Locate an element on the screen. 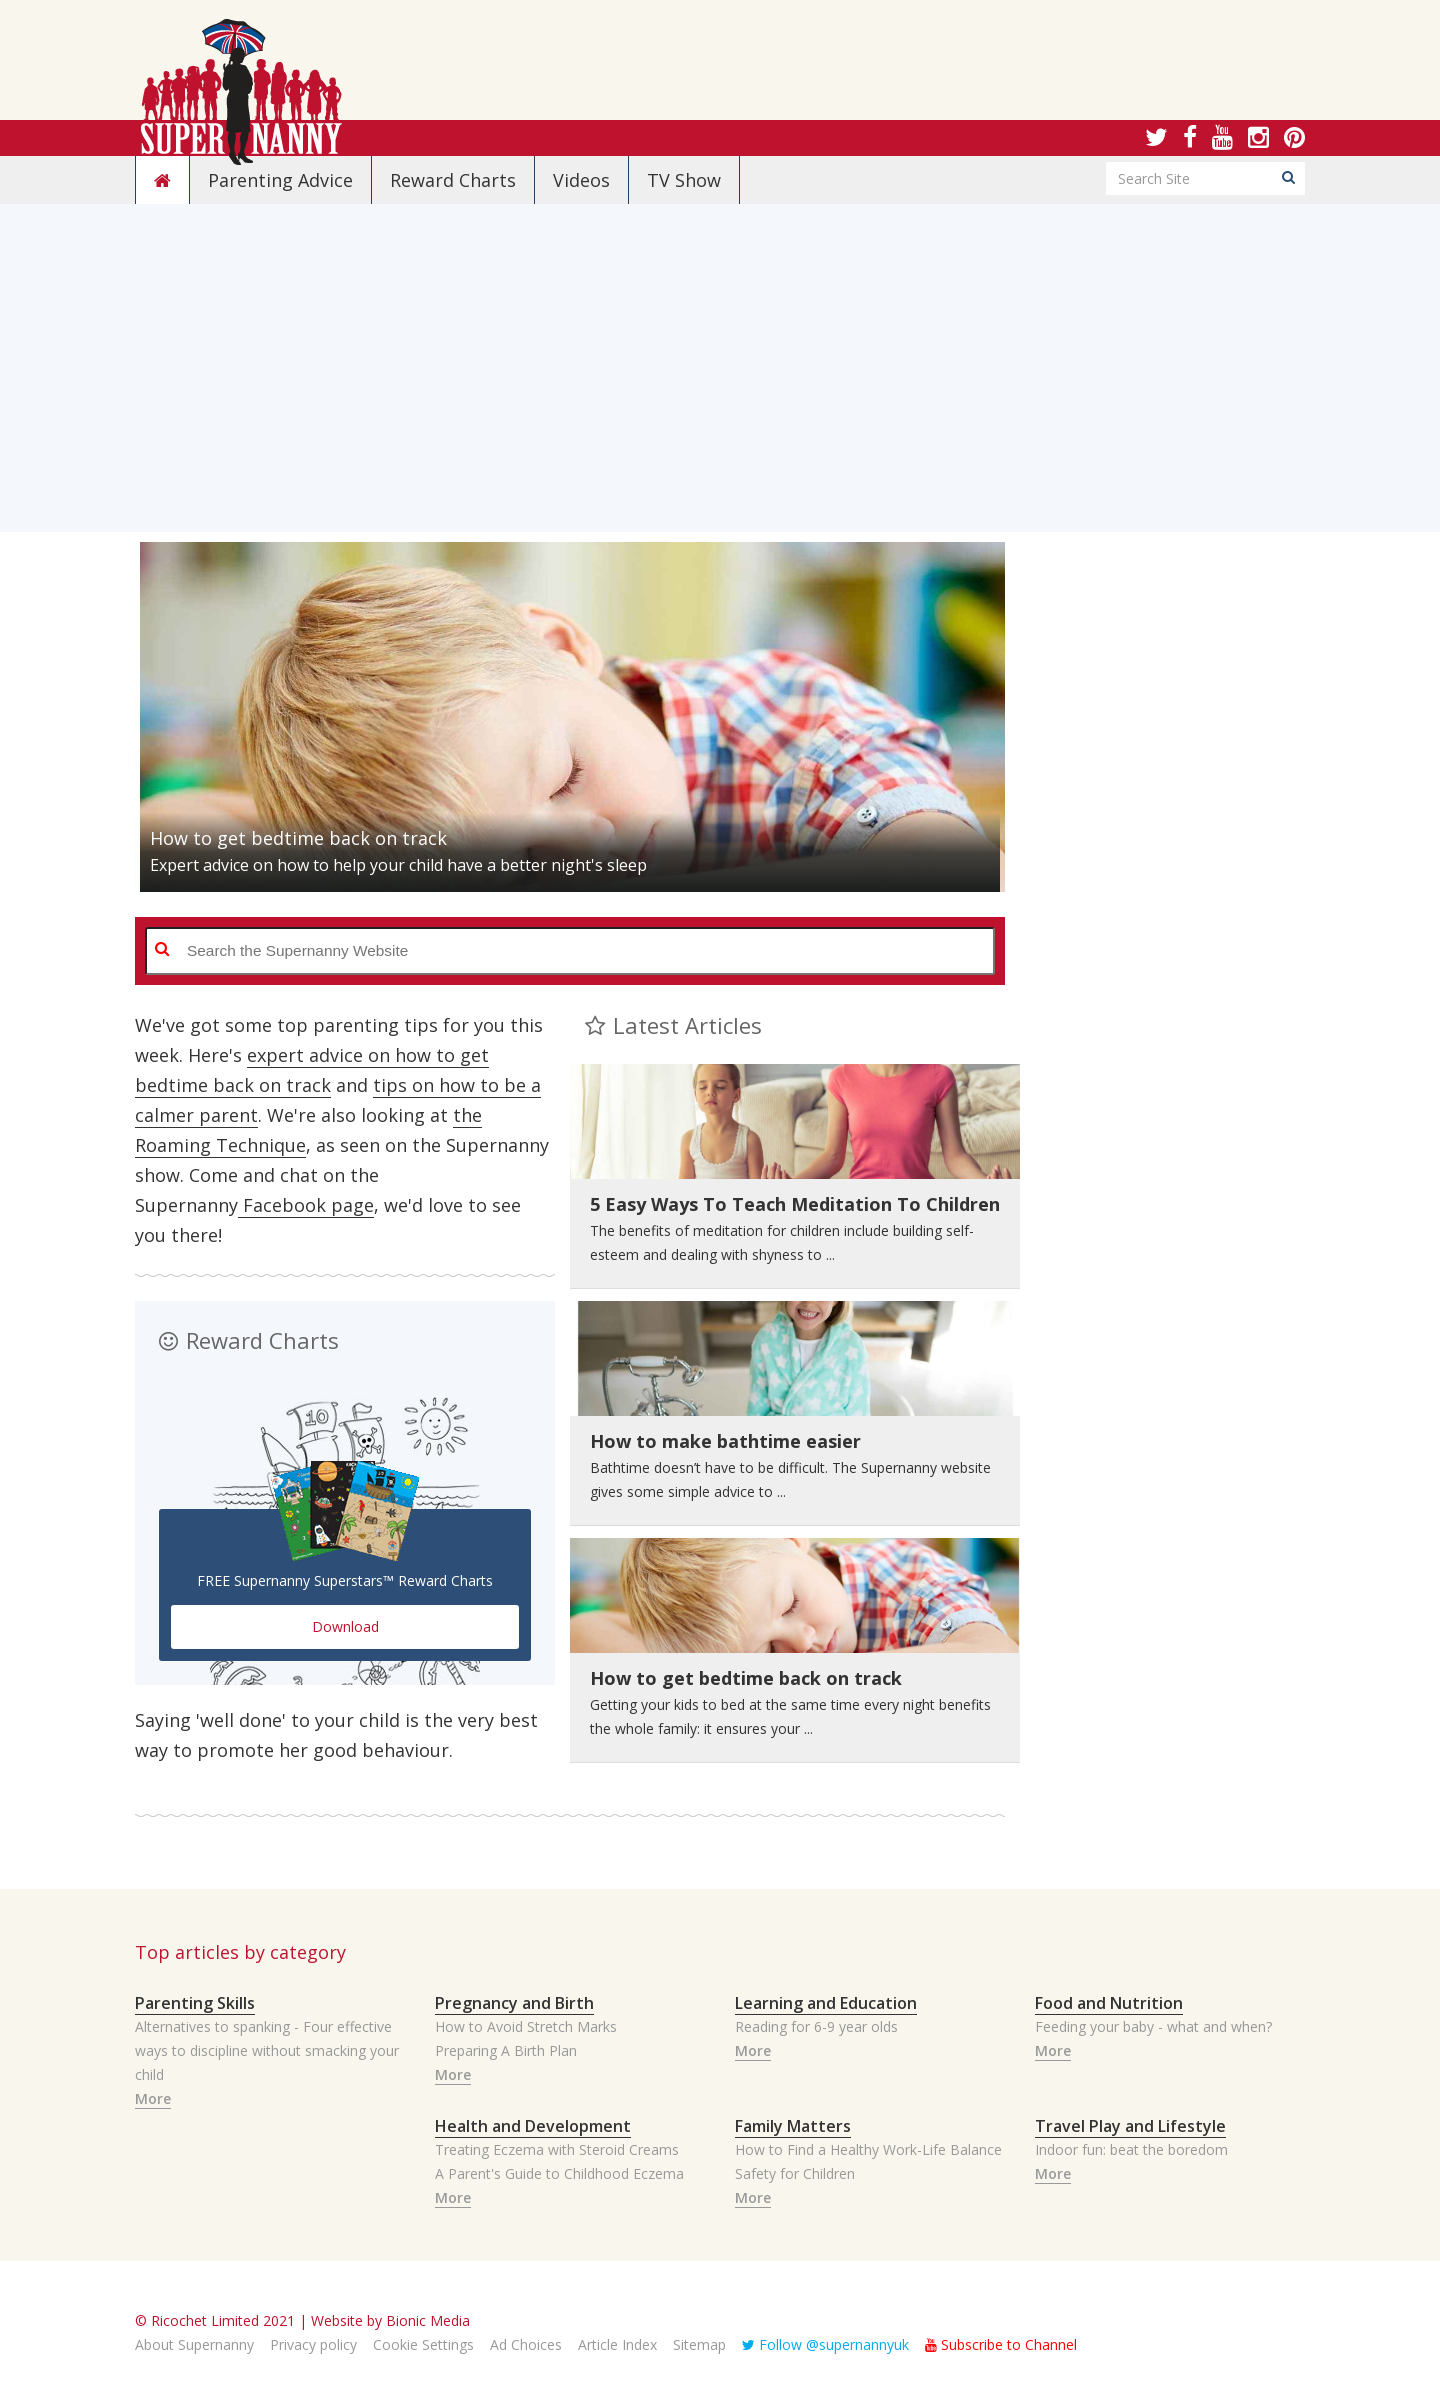 This screenshot has width=1440, height=2405. Download is located at coordinates (345, 1626).